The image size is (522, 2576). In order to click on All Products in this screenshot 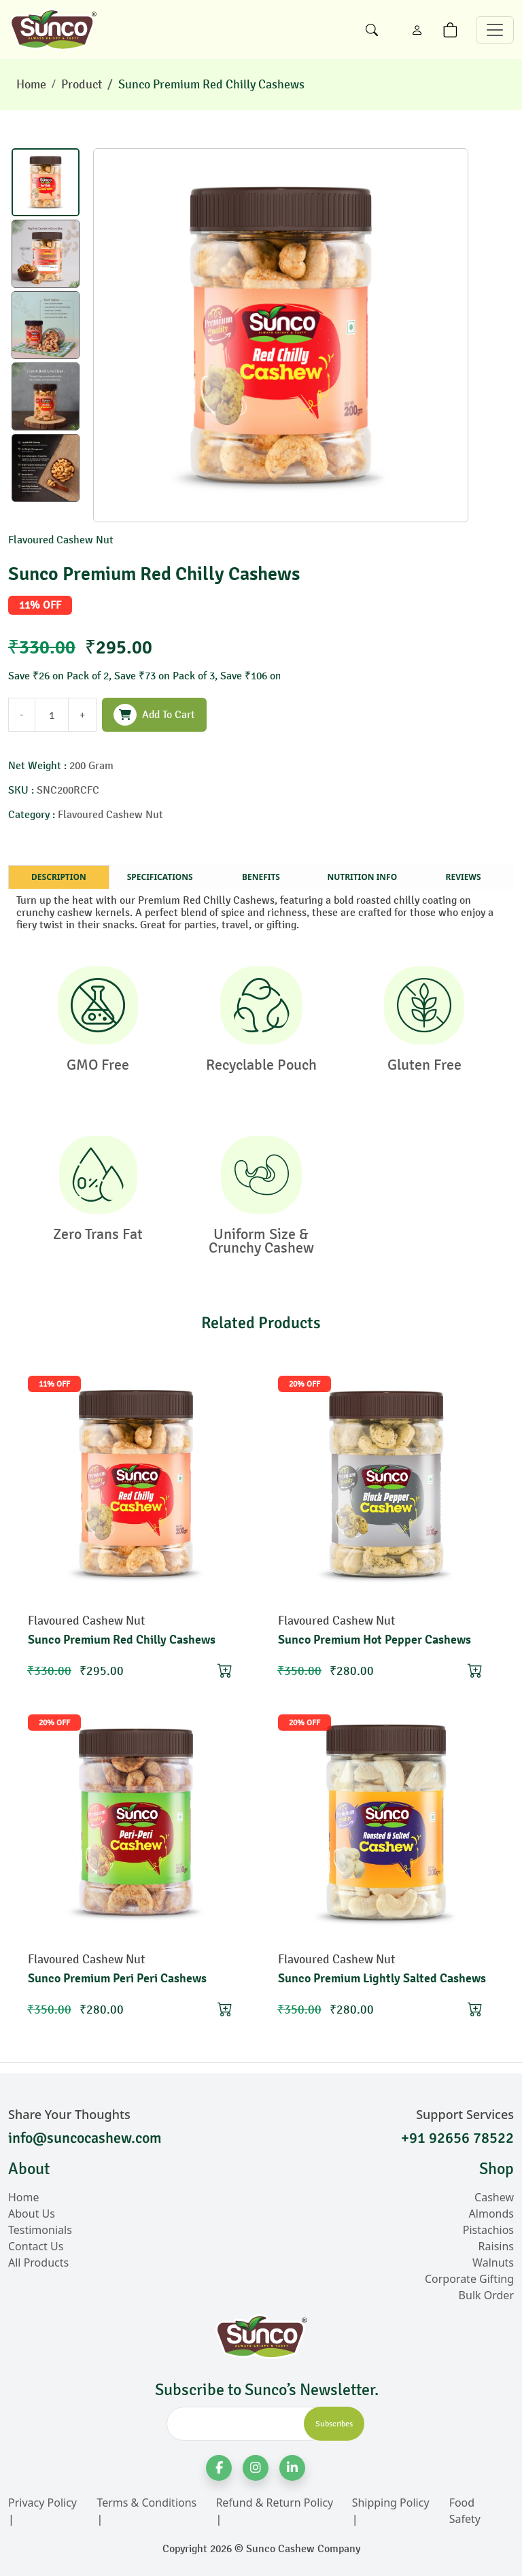, I will do `click(38, 2262)`.